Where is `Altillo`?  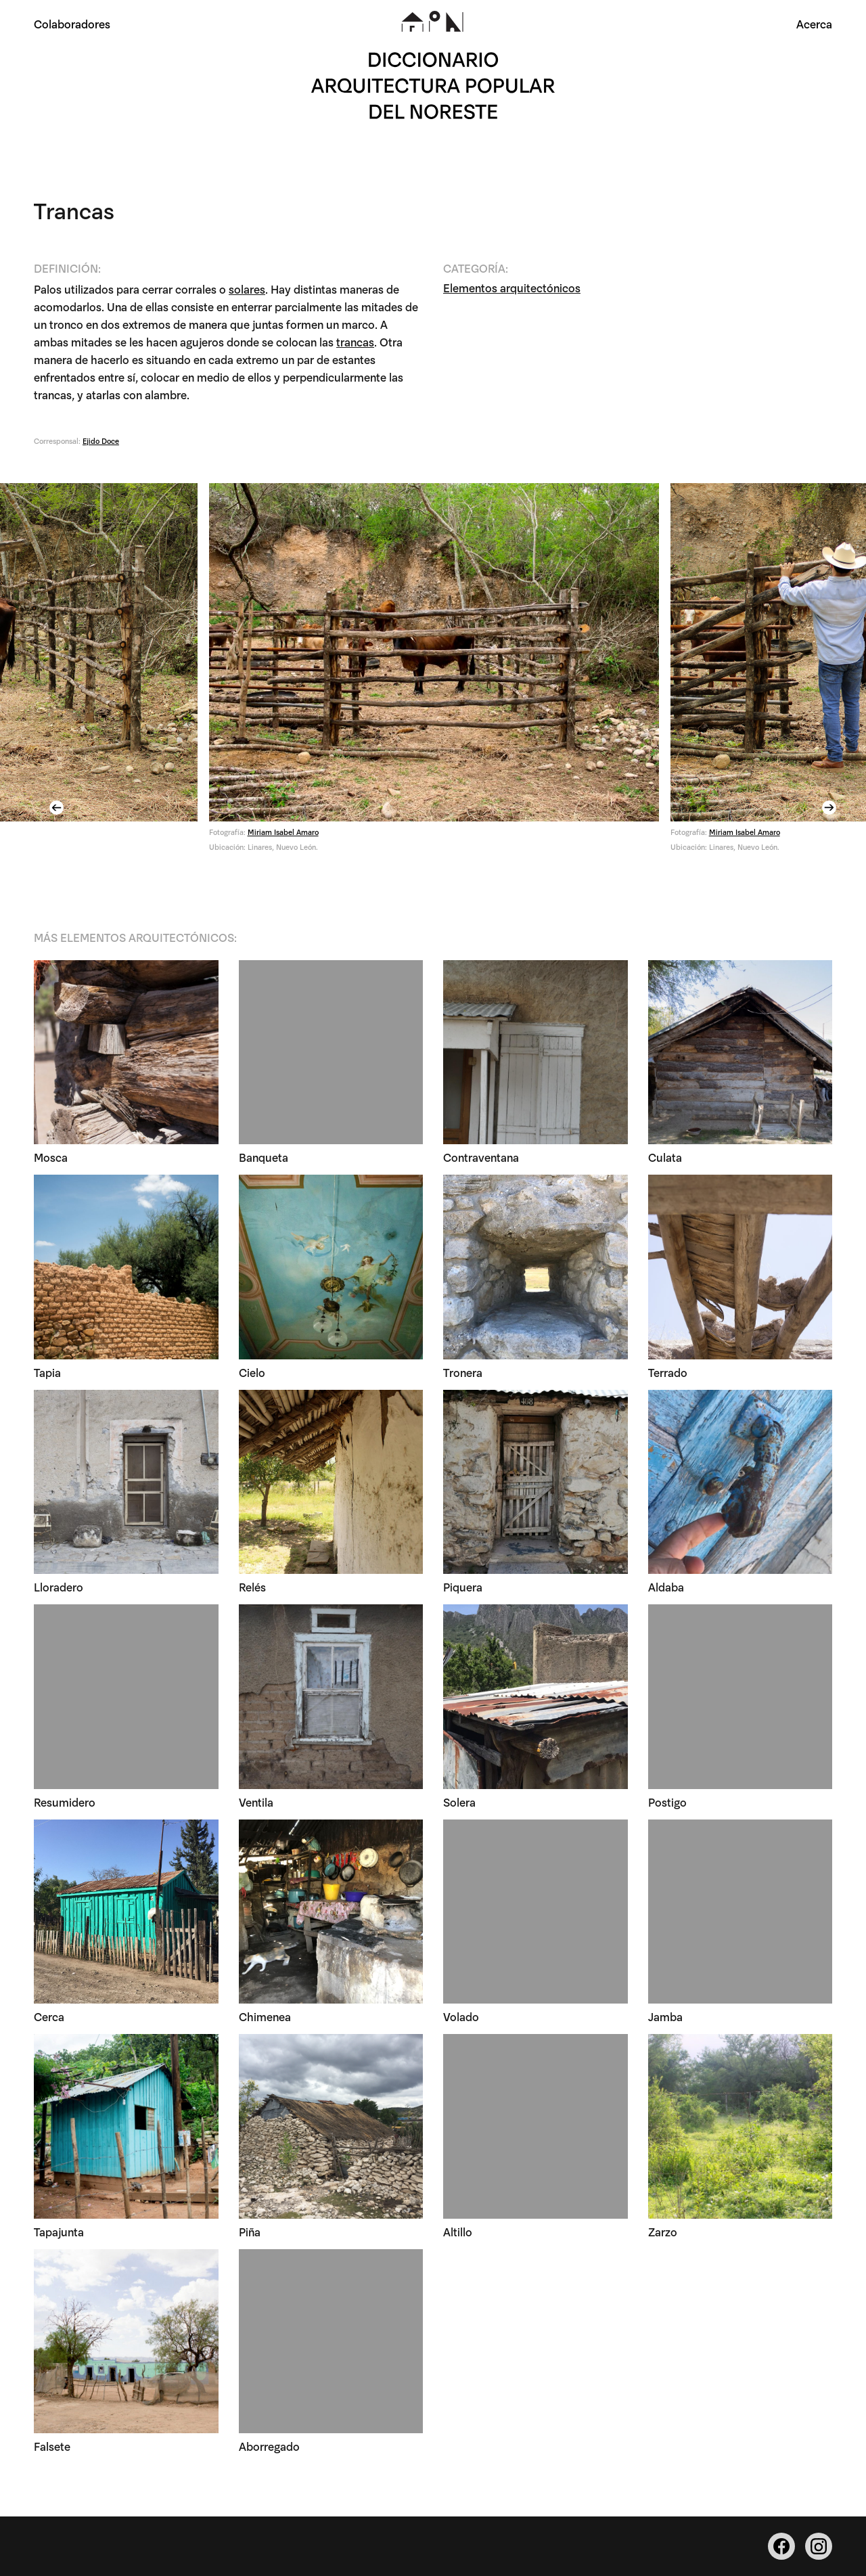
Altillo is located at coordinates (457, 2233).